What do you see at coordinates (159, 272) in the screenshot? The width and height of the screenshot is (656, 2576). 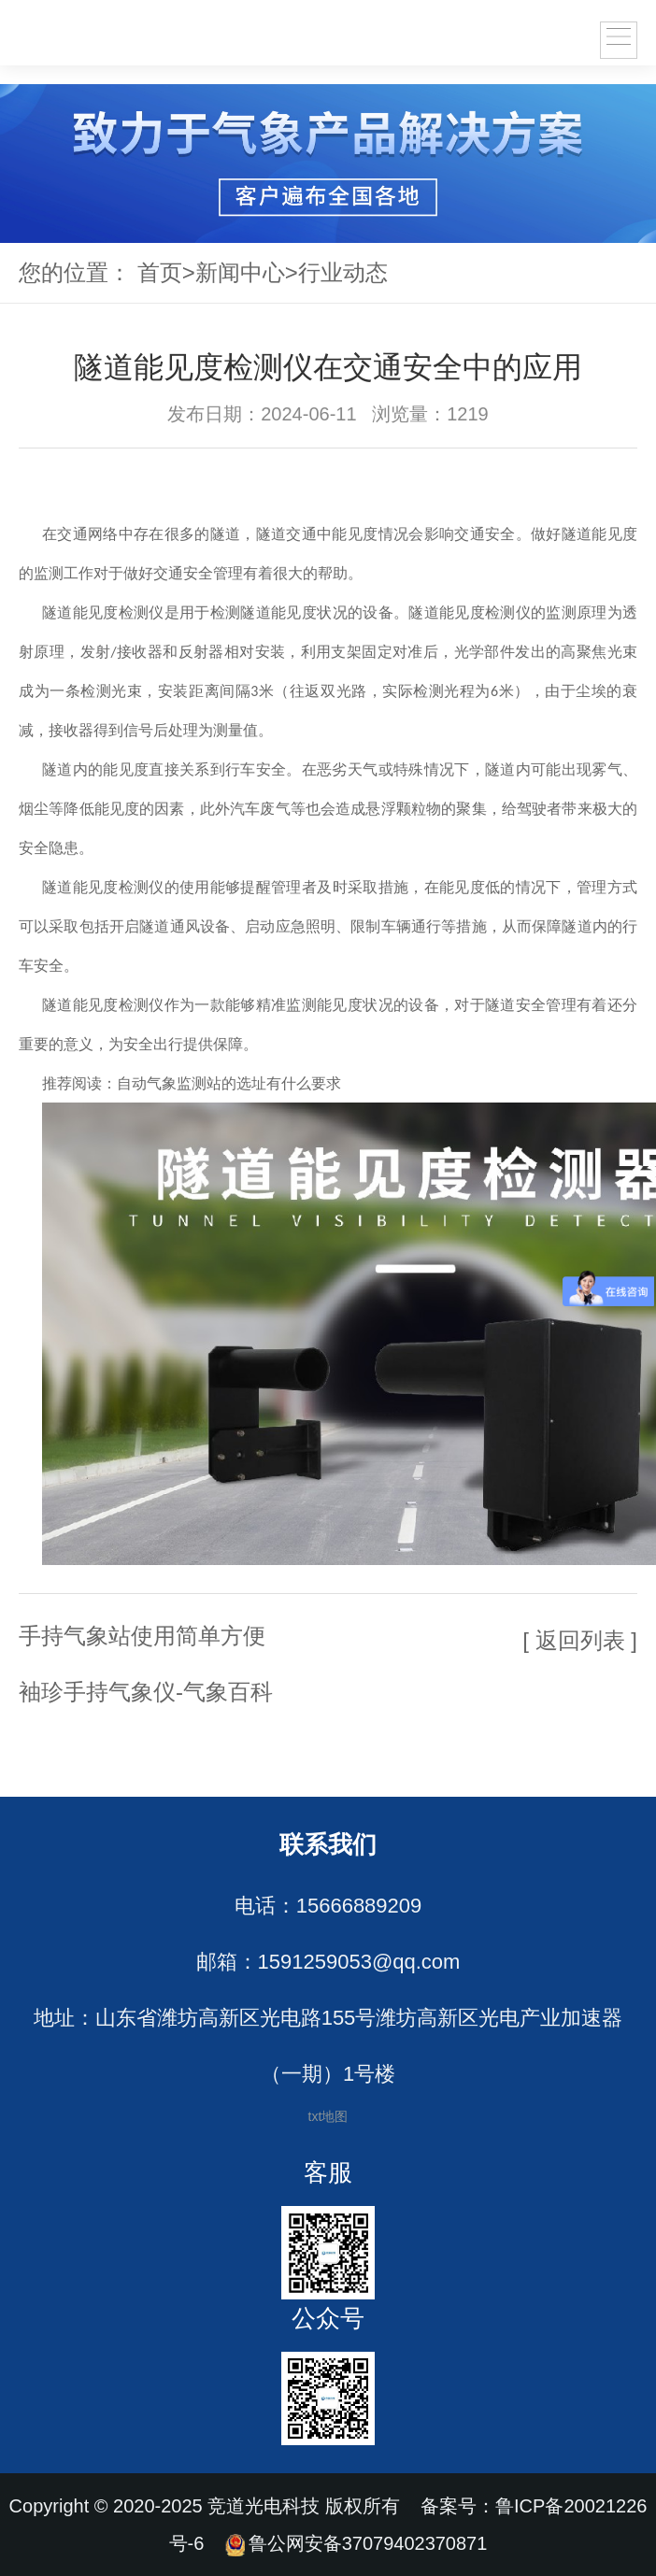 I see `首页` at bounding box center [159, 272].